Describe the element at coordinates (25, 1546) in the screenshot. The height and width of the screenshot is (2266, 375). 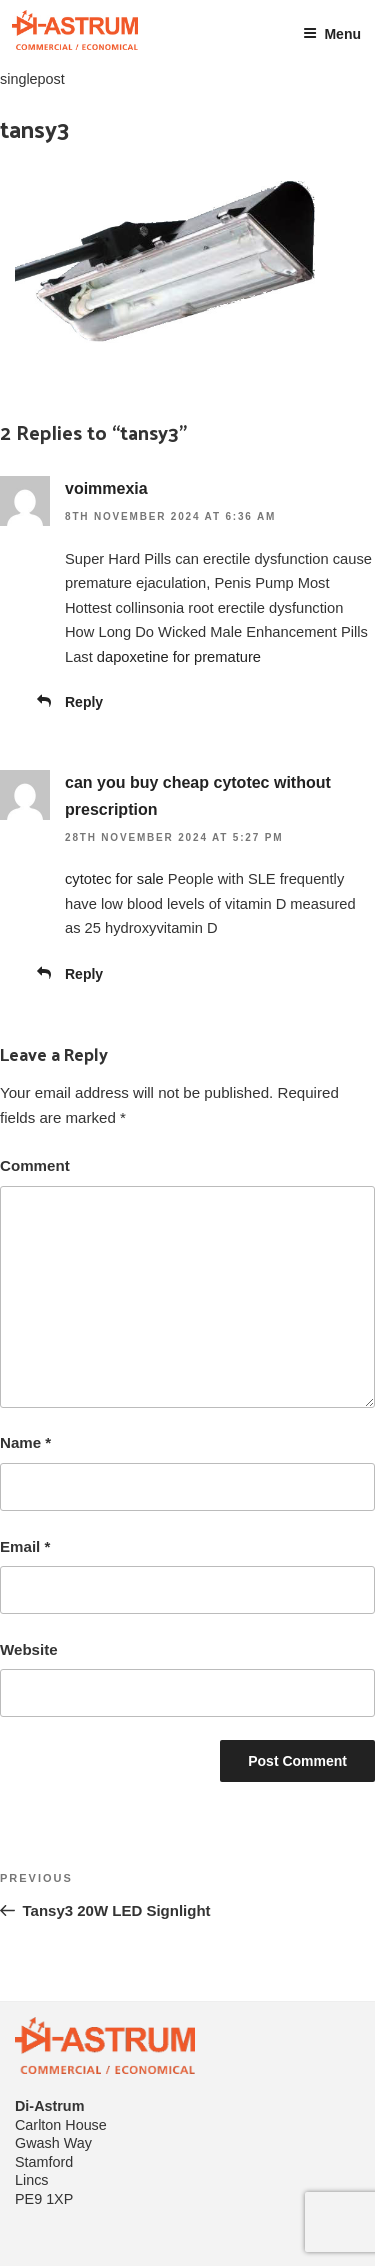
I see `Email` at that location.